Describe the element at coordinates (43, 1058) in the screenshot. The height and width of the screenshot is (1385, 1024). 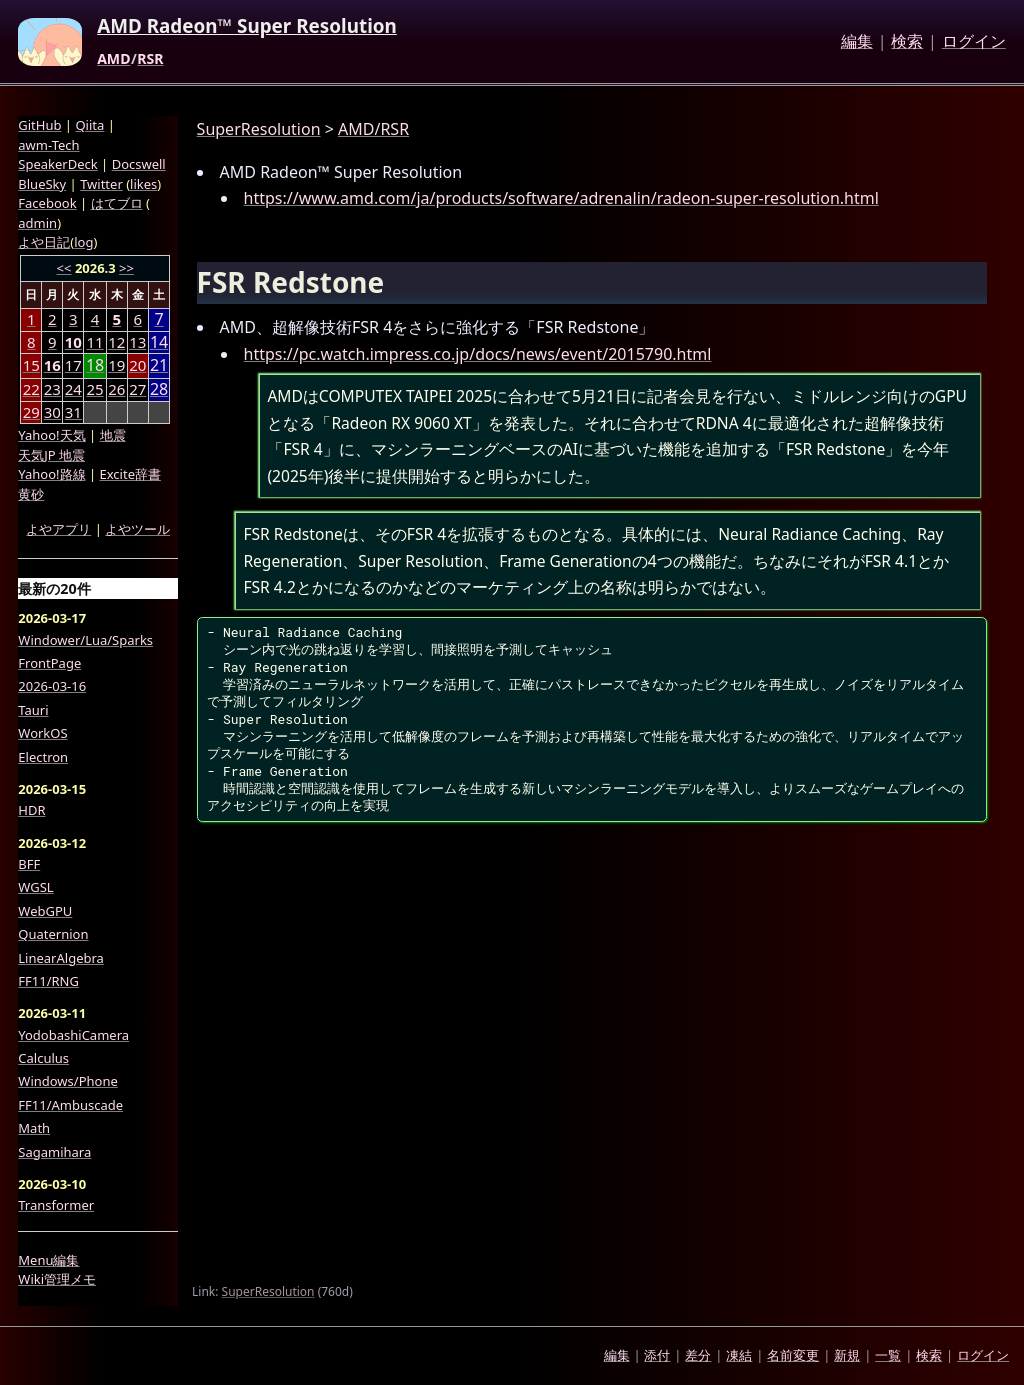
I see `Calculus` at that location.